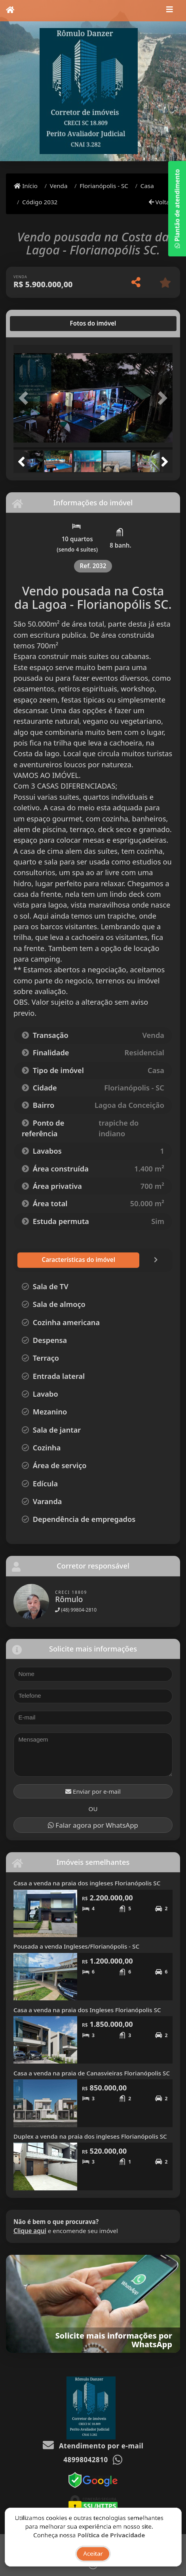  What do you see at coordinates (90, 2136) in the screenshot?
I see `Duplex a venda na praia dos ingleses Florianópolis SC` at bounding box center [90, 2136].